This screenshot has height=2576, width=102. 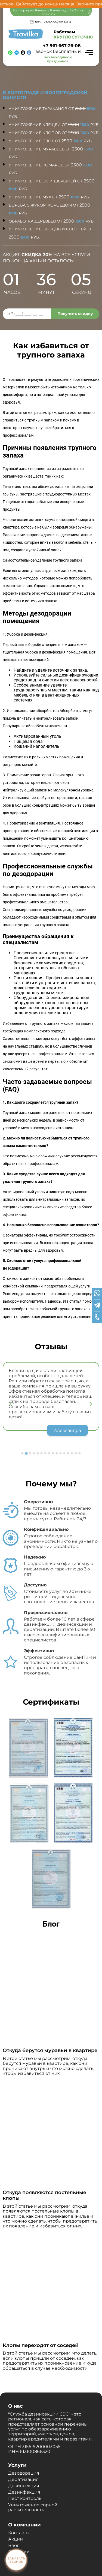 I want to click on [Go to slide 10], so click(x=57, y=1453).